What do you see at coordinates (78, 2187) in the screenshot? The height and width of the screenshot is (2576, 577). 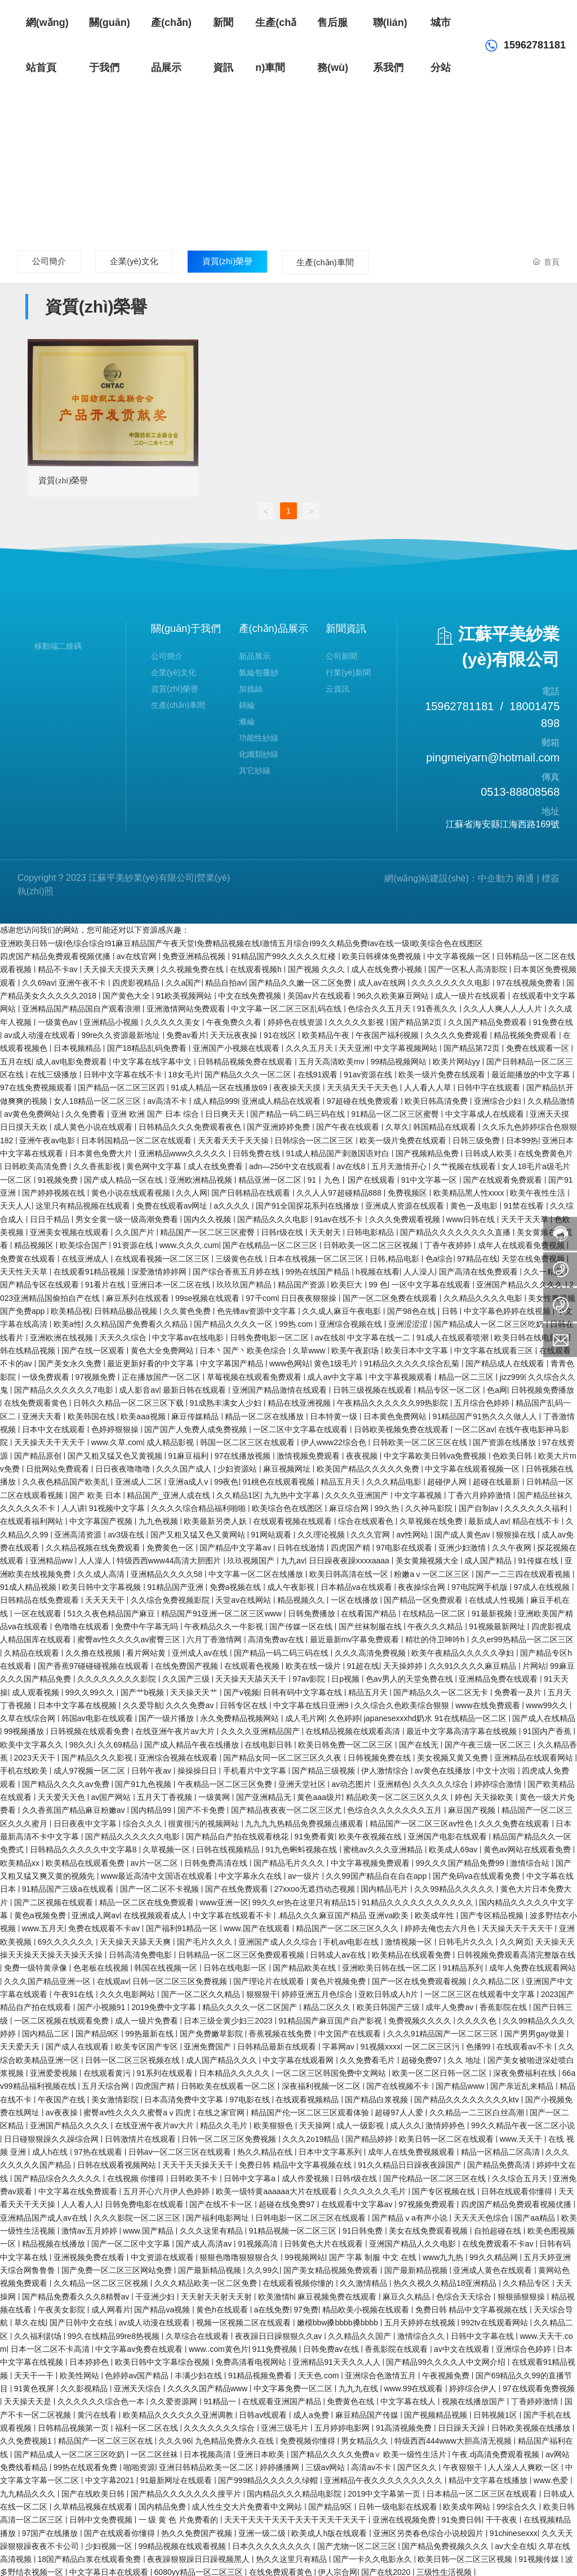 I see `中文字幕在线免费观看` at bounding box center [78, 2187].